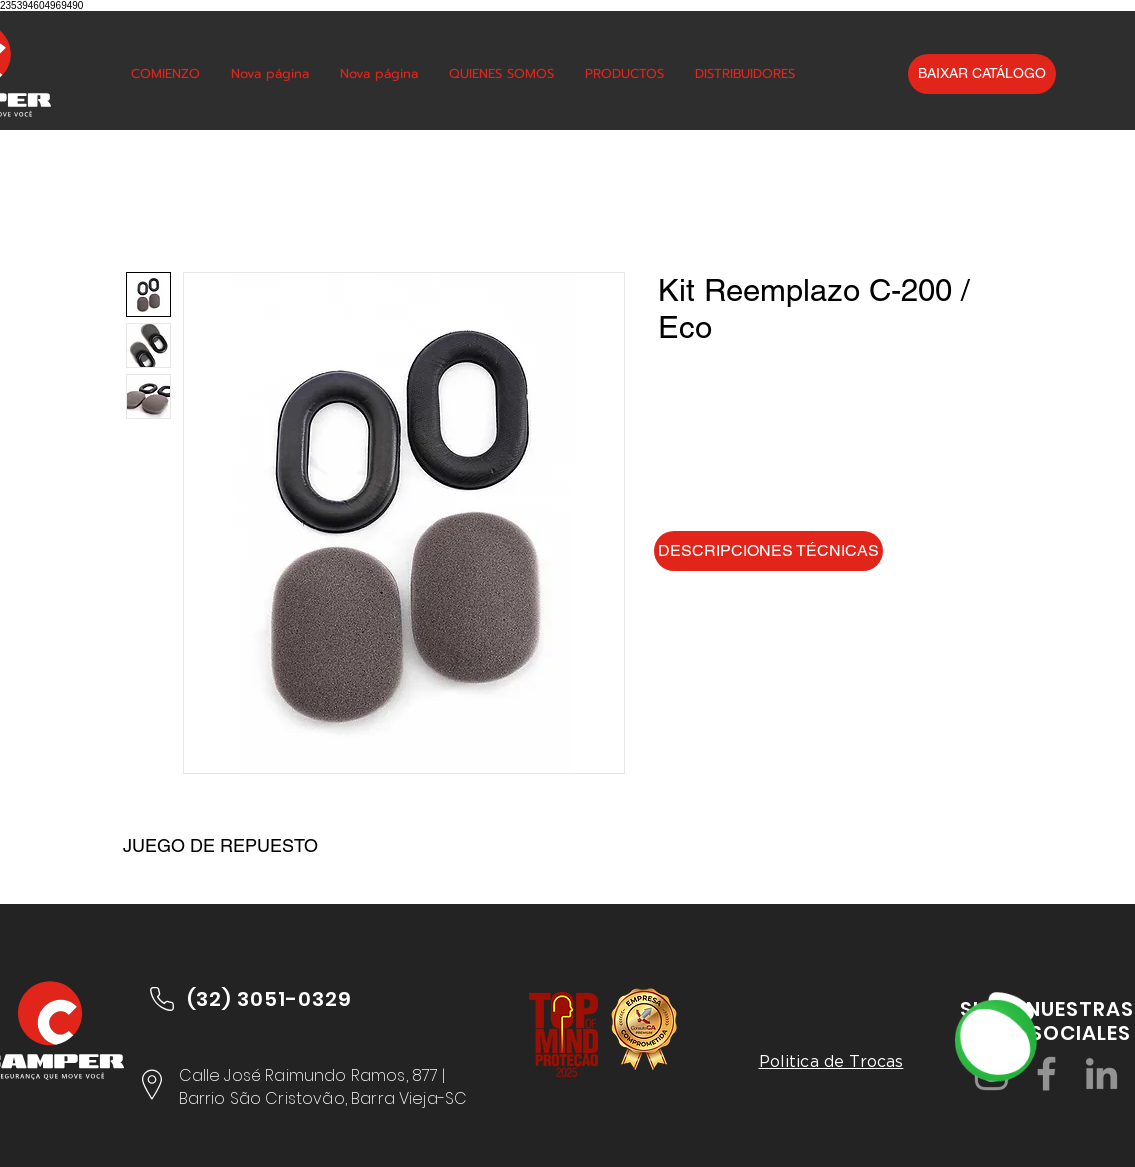 The width and height of the screenshot is (1135, 1167). Describe the element at coordinates (982, 74) in the screenshot. I see `[BAIXAR CATÁLOGO]` at that location.